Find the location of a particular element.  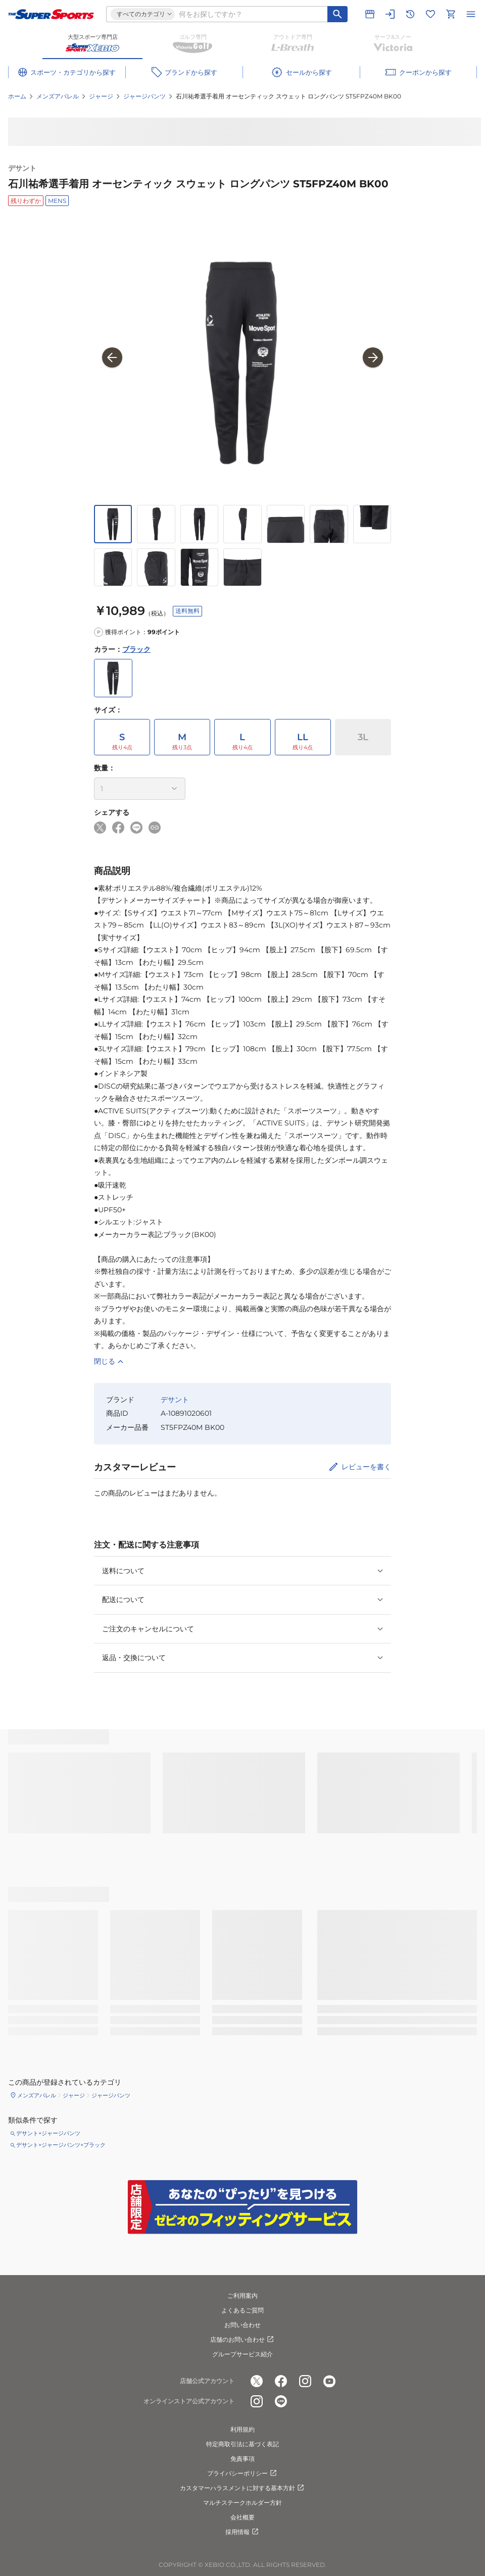

[公式x] is located at coordinates (257, 2382).